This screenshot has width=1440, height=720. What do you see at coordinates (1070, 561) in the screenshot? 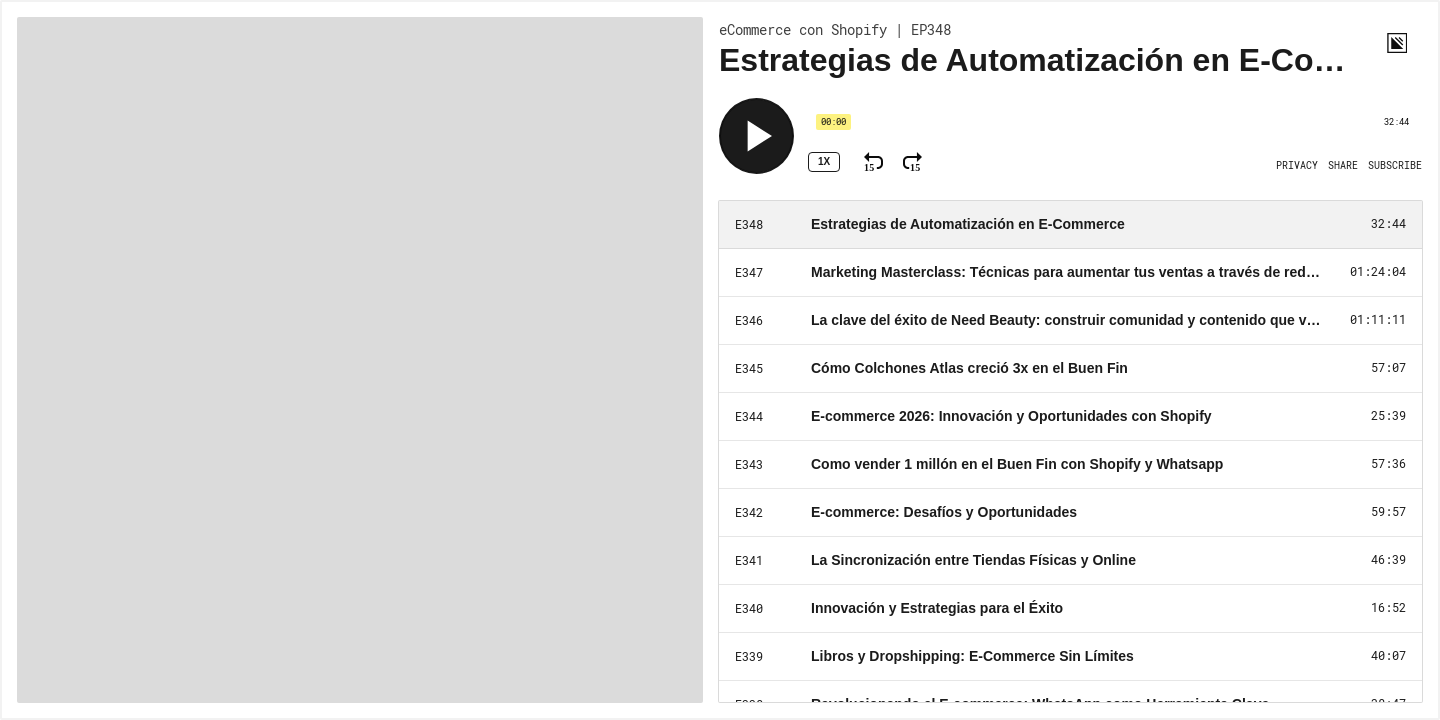
I see `[Play Episode: La Sincronización entre Tiendas Físicas y Online]` at bounding box center [1070, 561].